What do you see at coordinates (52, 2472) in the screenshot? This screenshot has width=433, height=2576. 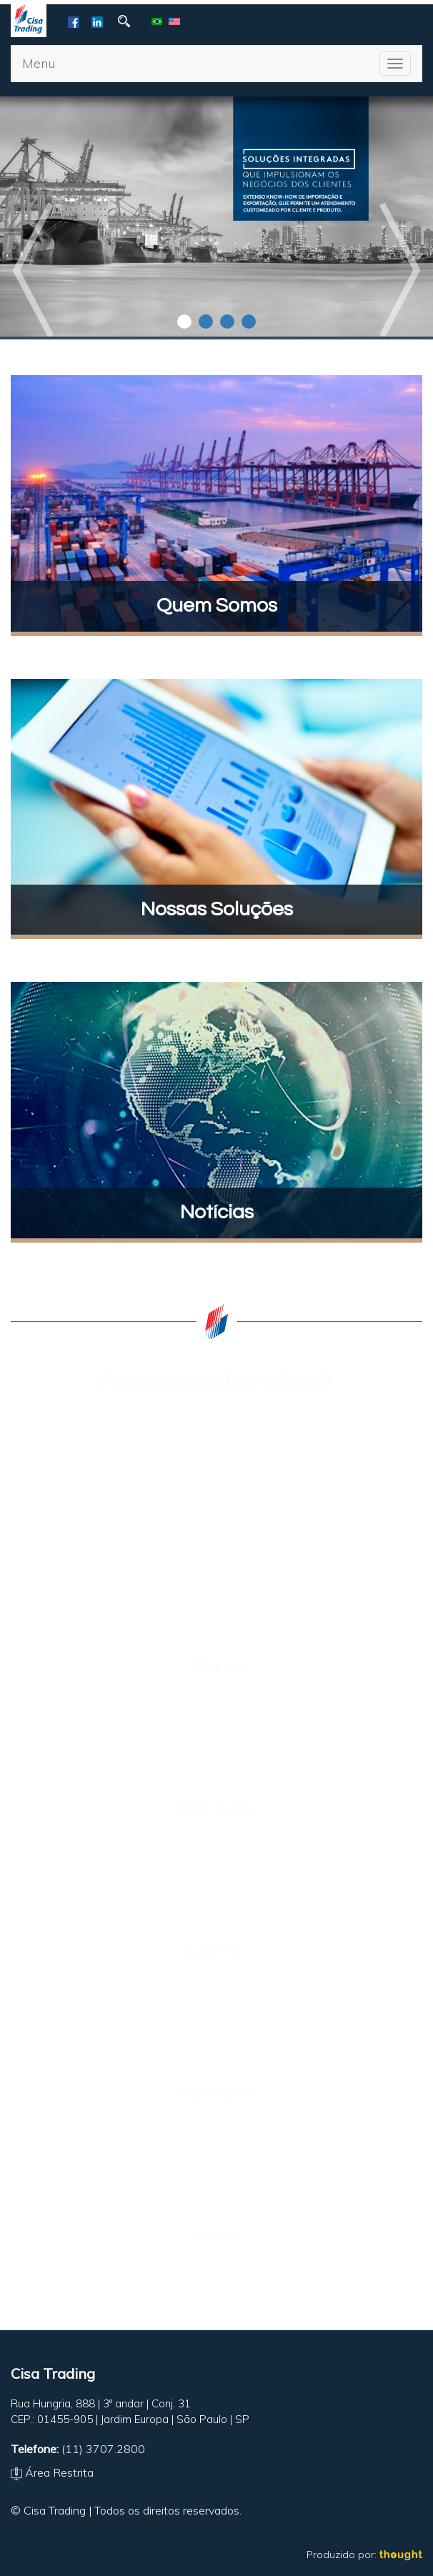 I see `Área Restrita` at bounding box center [52, 2472].